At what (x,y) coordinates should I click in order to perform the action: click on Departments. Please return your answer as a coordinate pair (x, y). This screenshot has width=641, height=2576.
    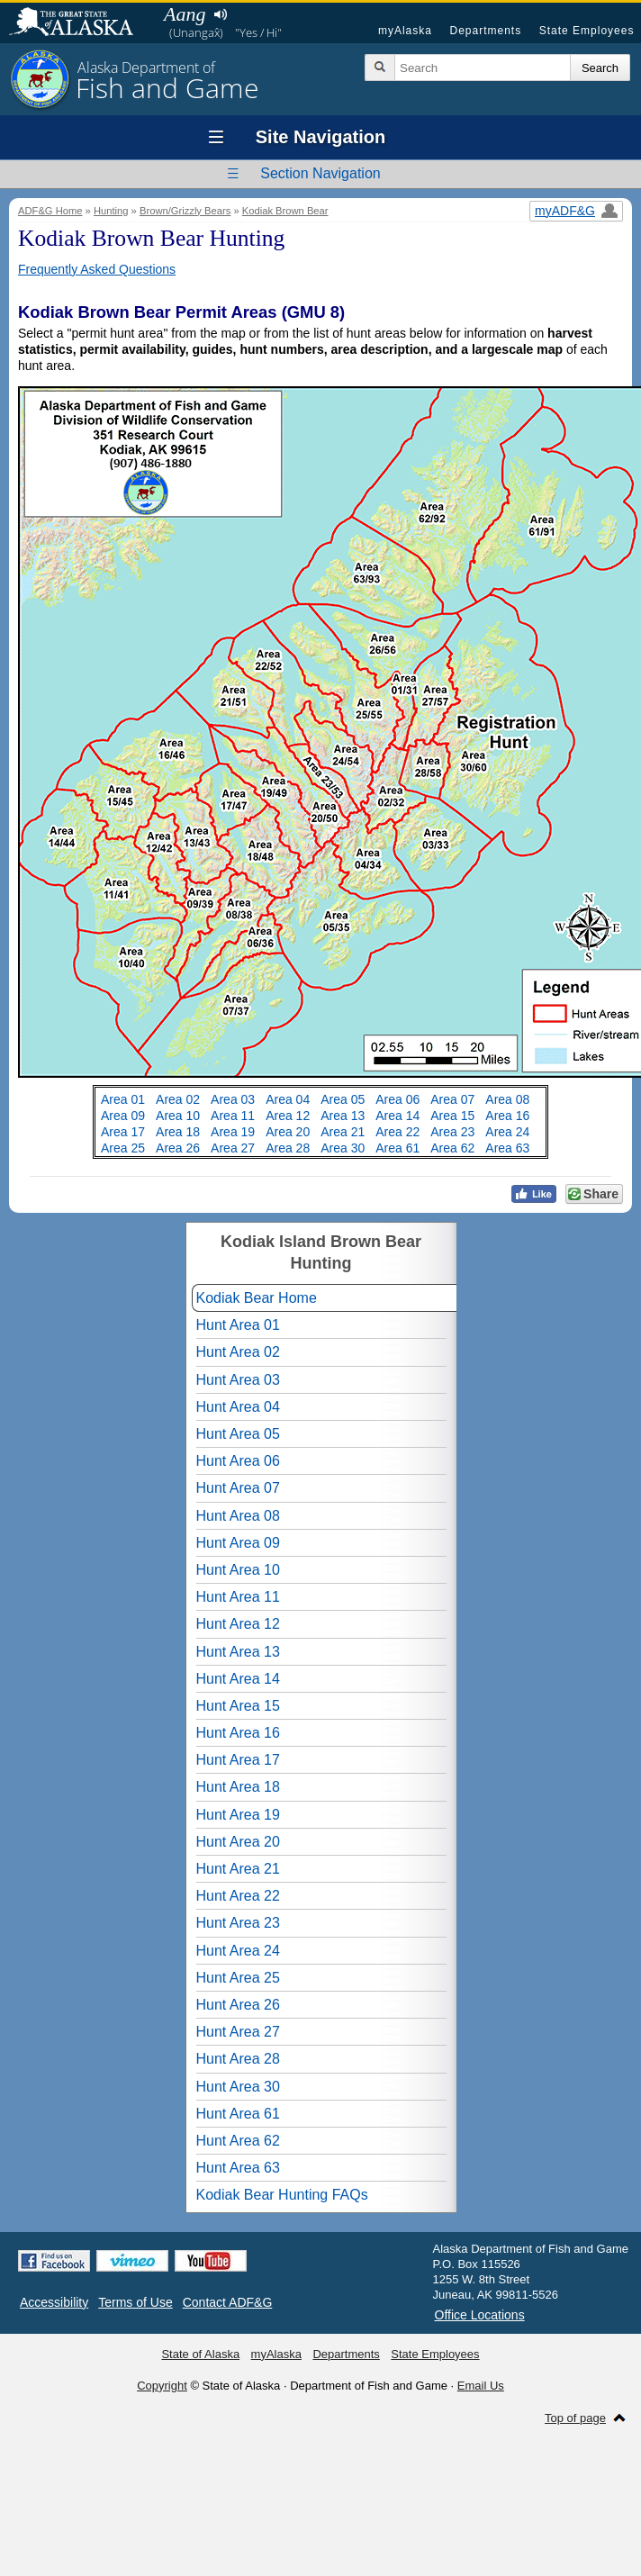
    Looking at the image, I should click on (485, 30).